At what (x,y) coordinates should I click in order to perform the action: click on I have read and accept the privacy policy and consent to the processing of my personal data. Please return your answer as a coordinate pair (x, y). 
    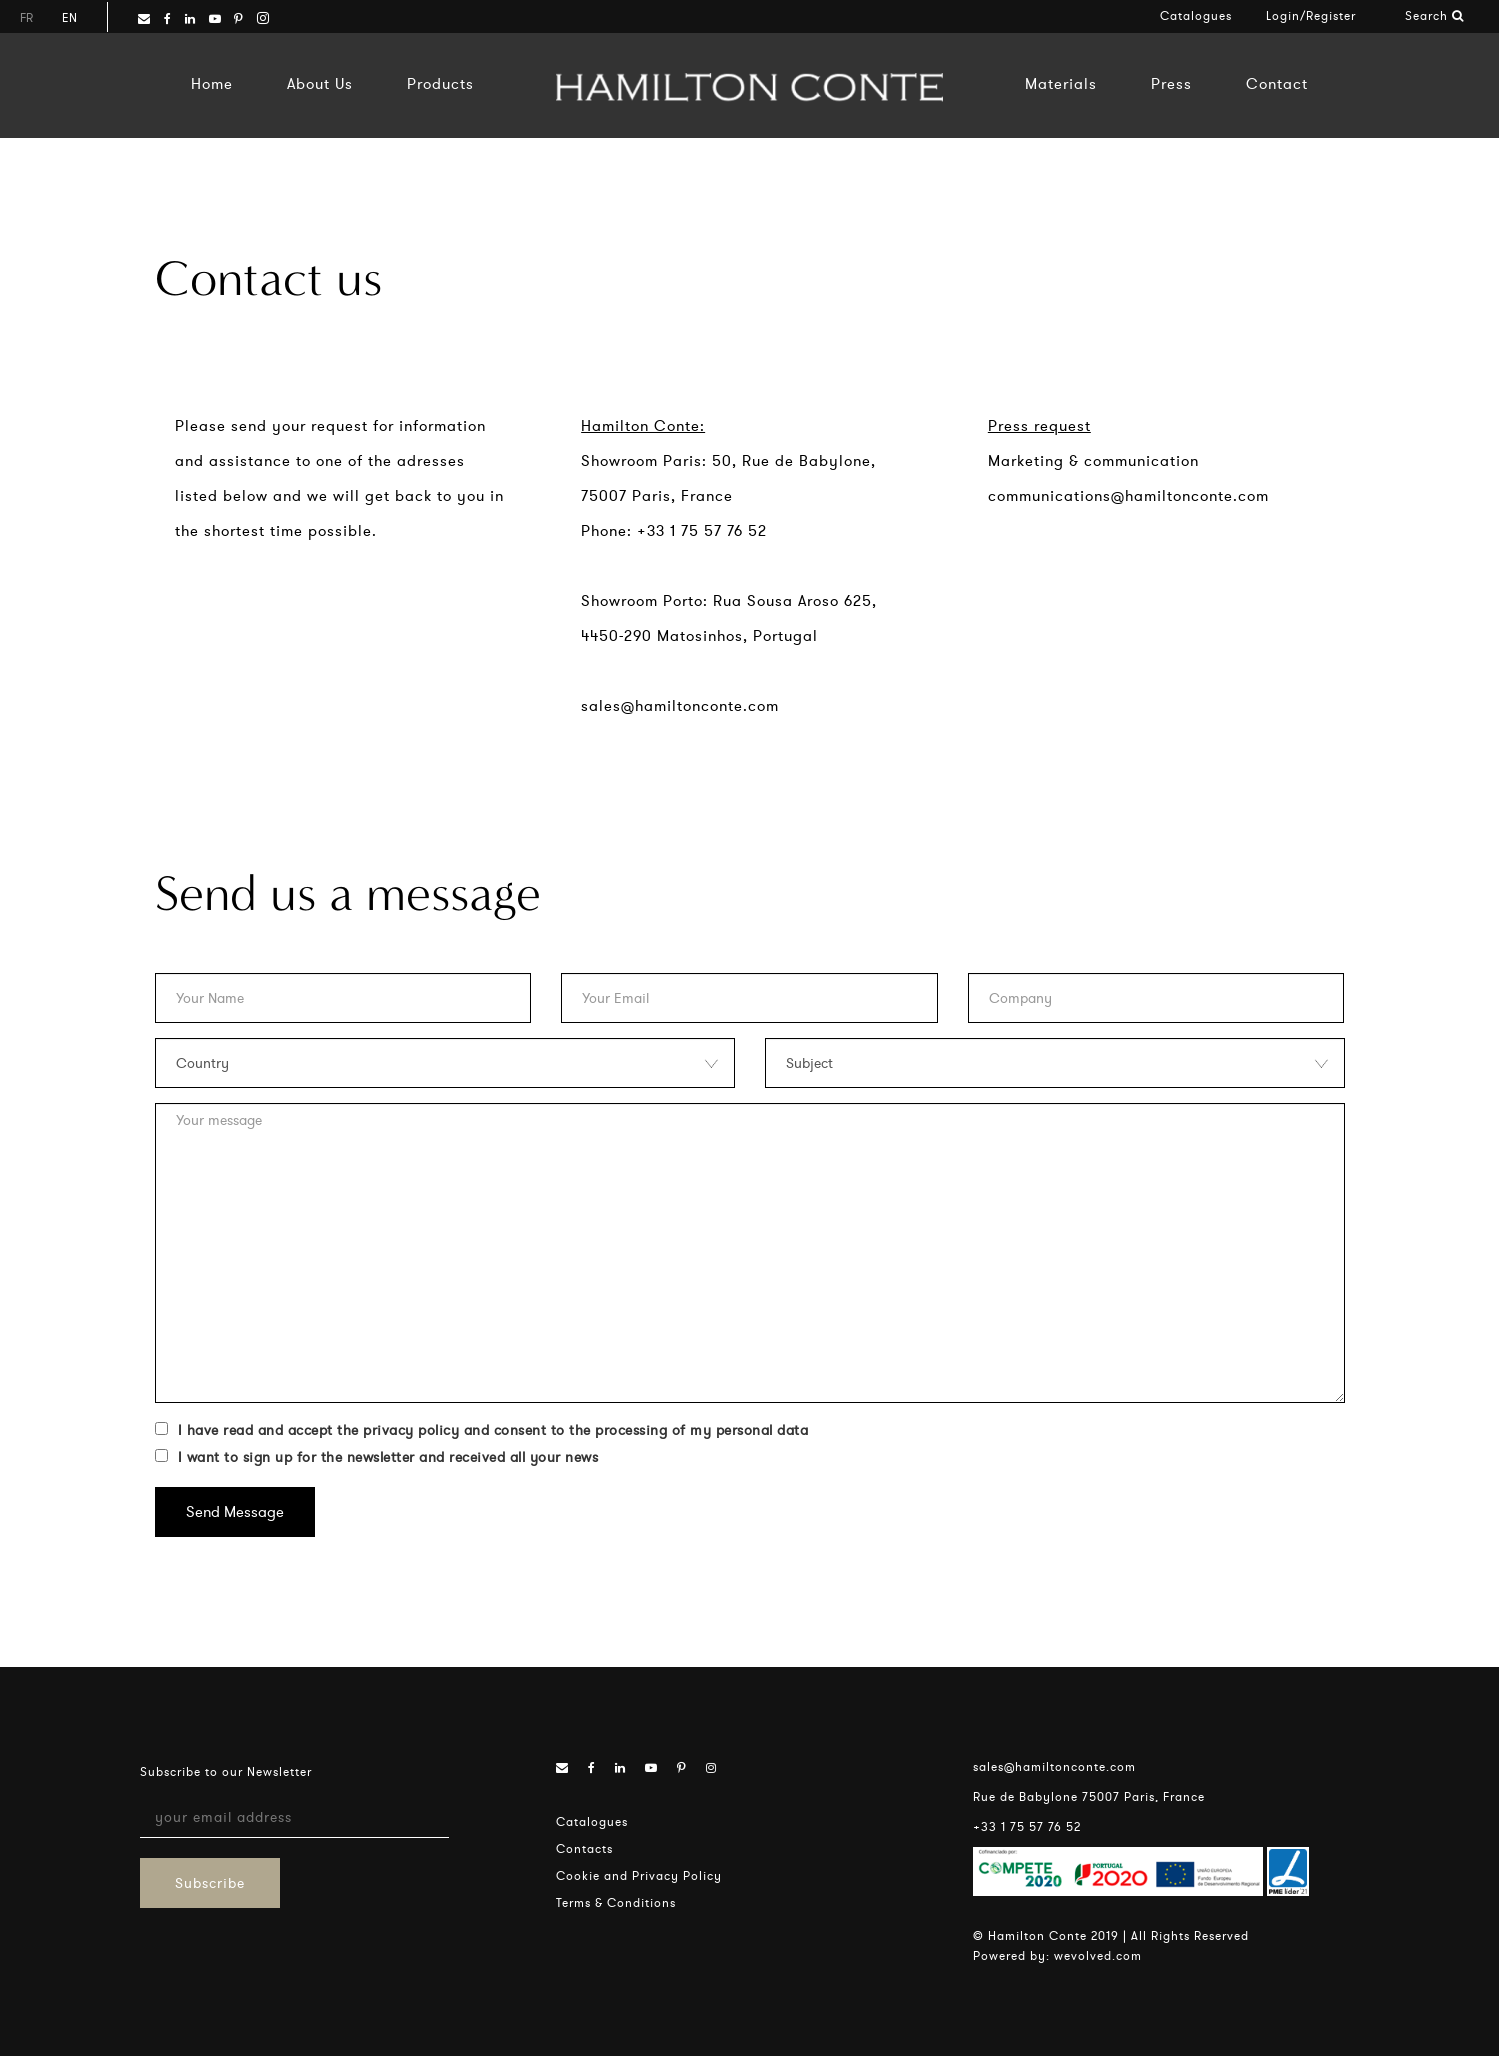
    Looking at the image, I should click on (482, 1430).